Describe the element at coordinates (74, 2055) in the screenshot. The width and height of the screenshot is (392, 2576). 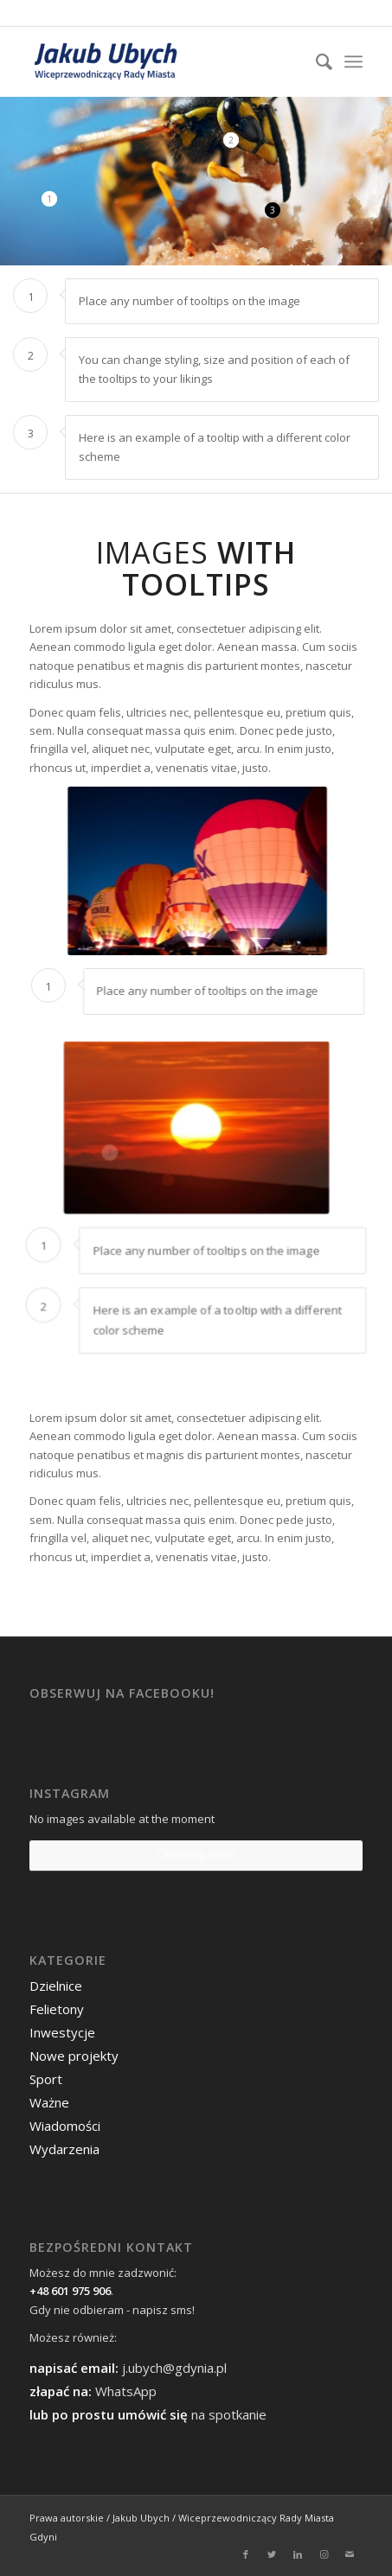
I see `Nowe projekty` at that location.